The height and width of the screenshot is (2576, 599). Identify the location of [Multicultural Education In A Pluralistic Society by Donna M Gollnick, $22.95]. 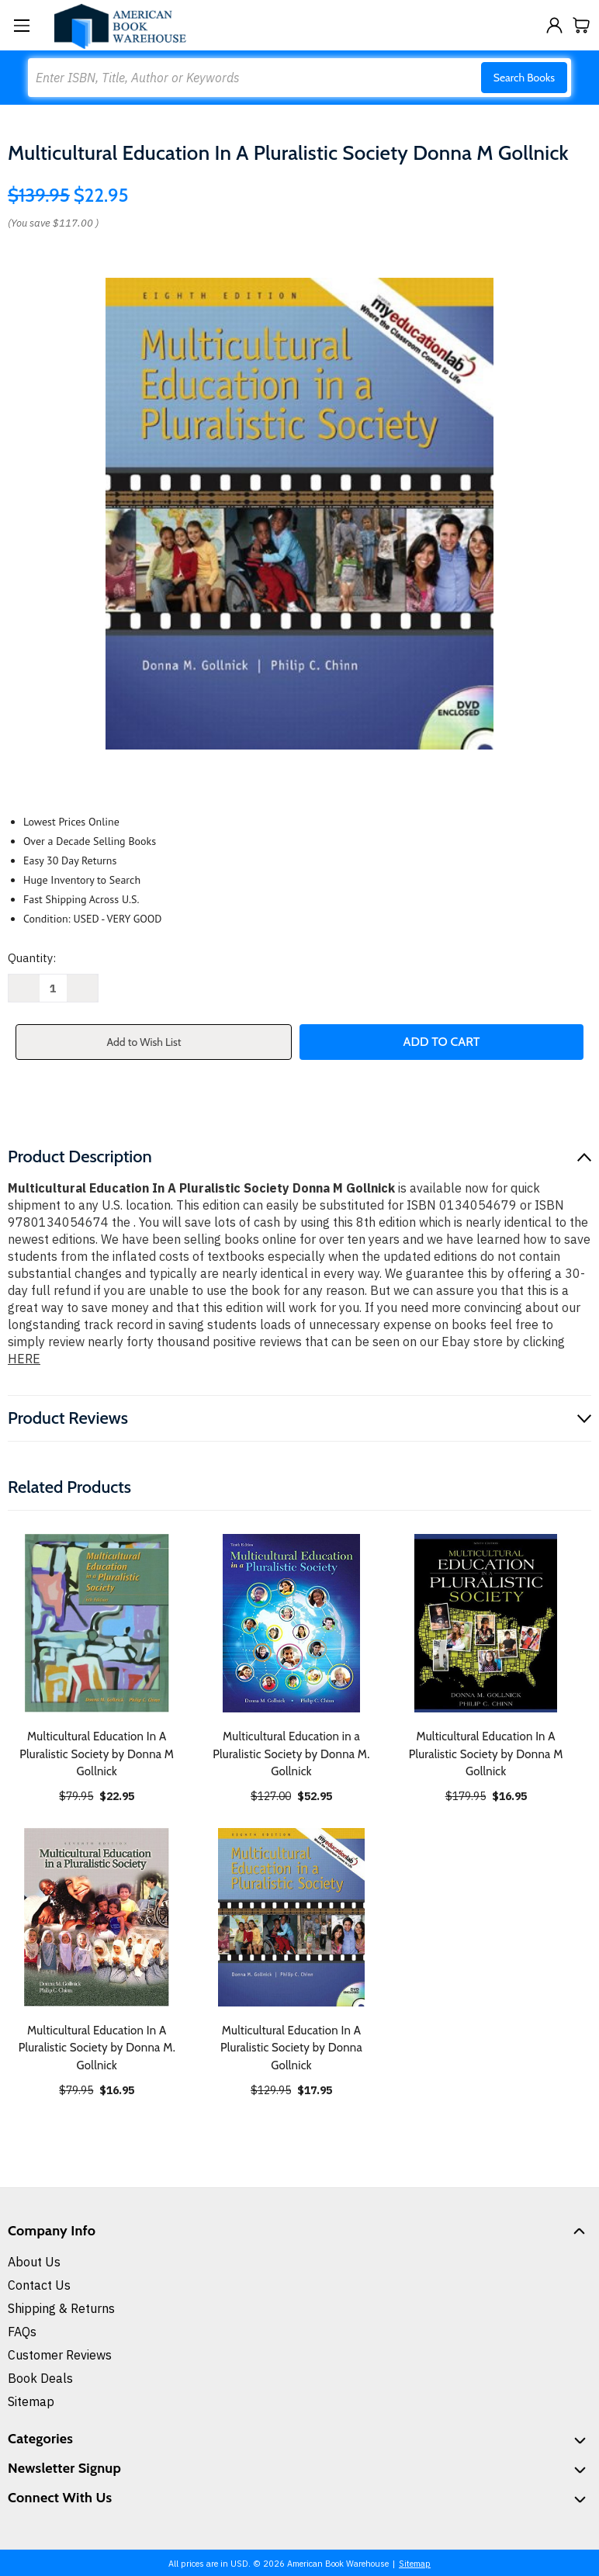
(97, 1623).